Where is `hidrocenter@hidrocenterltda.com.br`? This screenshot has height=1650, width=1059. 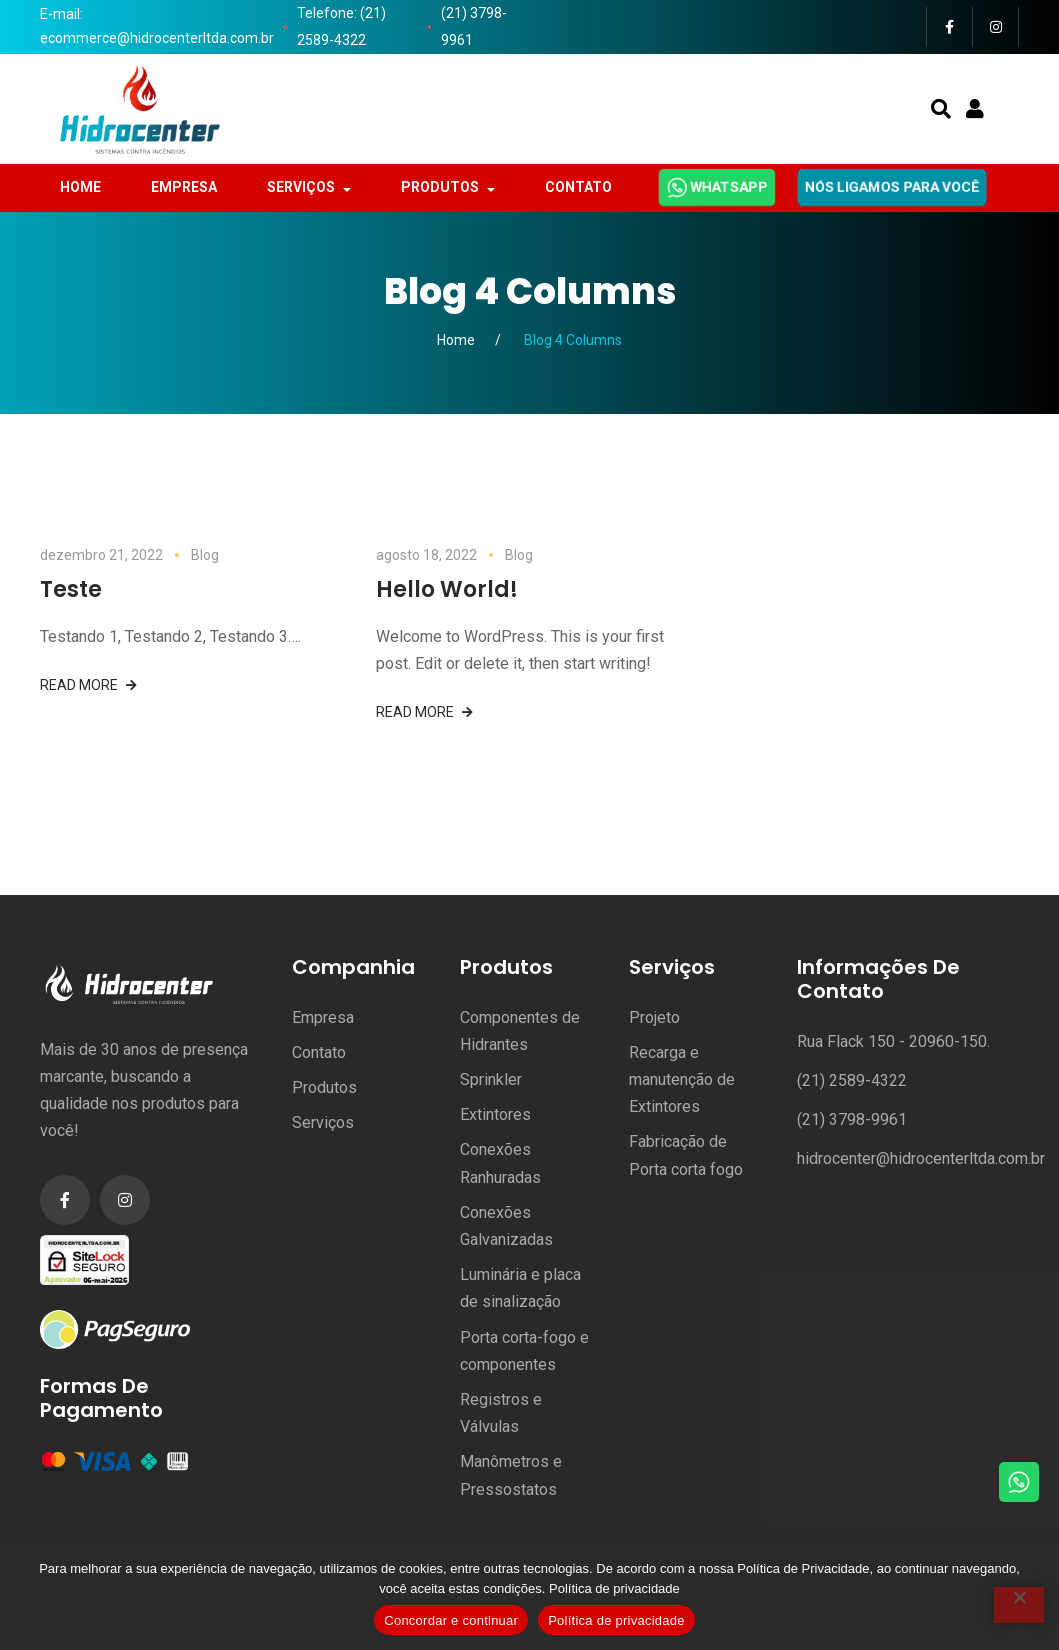 hidrocenter@hidrocenterltda.com.br is located at coordinates (921, 1158).